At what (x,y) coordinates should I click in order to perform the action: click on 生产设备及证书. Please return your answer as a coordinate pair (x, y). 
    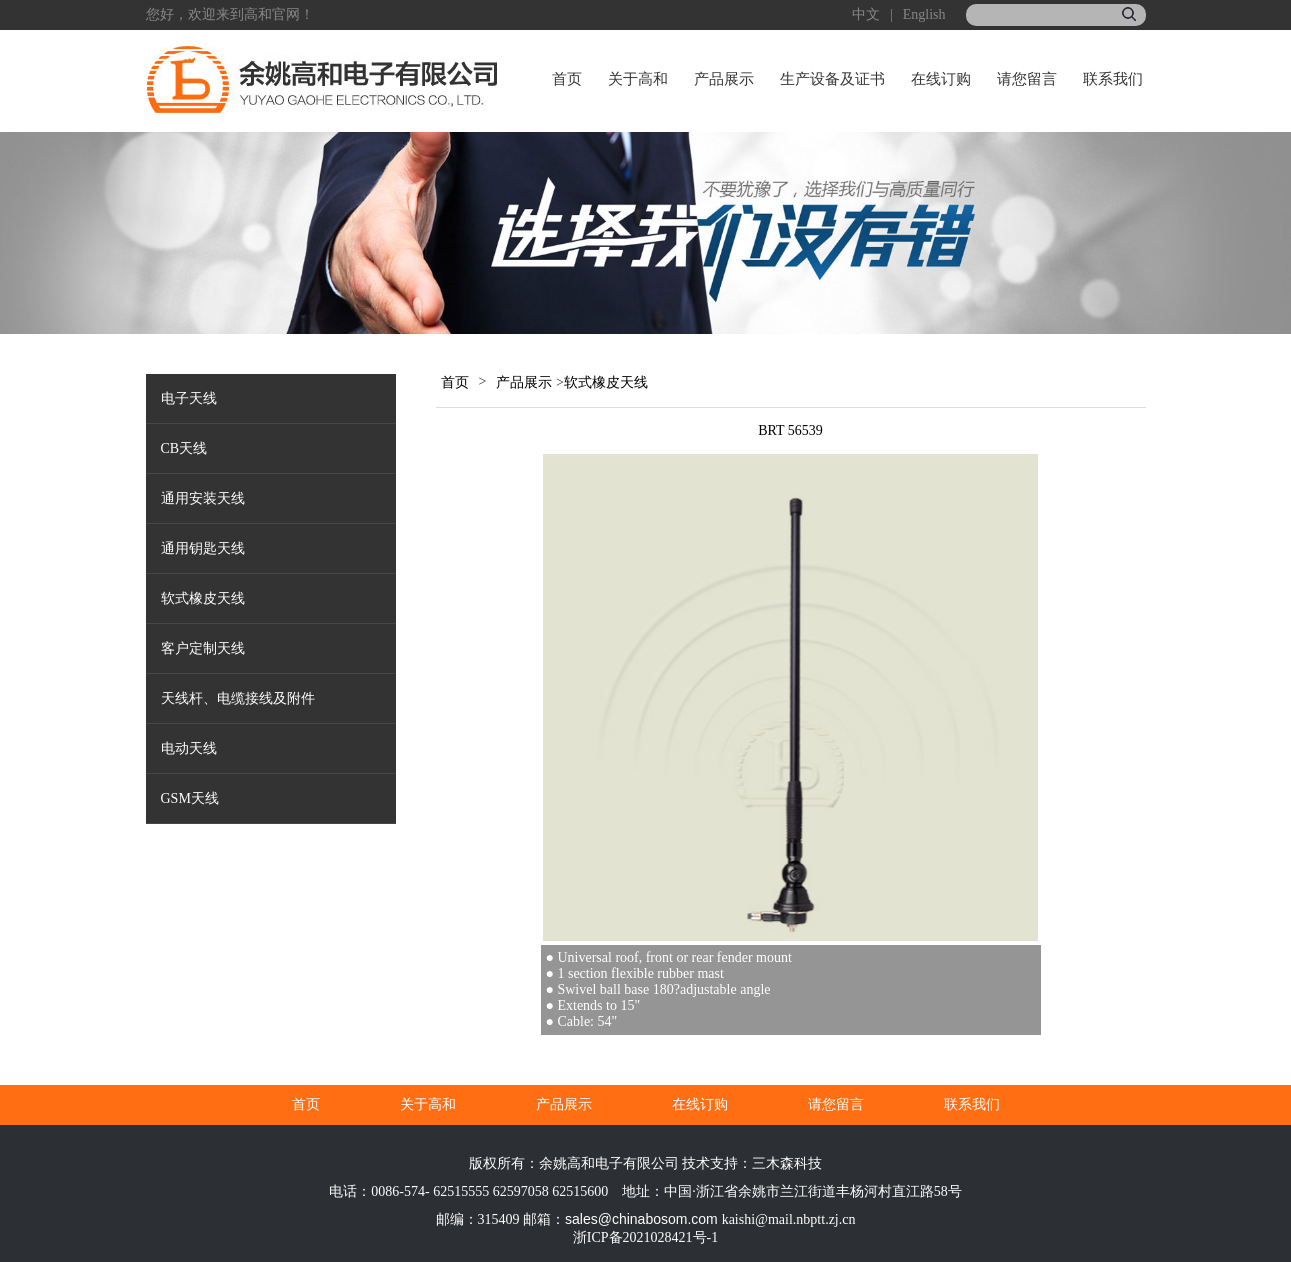
    Looking at the image, I should click on (832, 79).